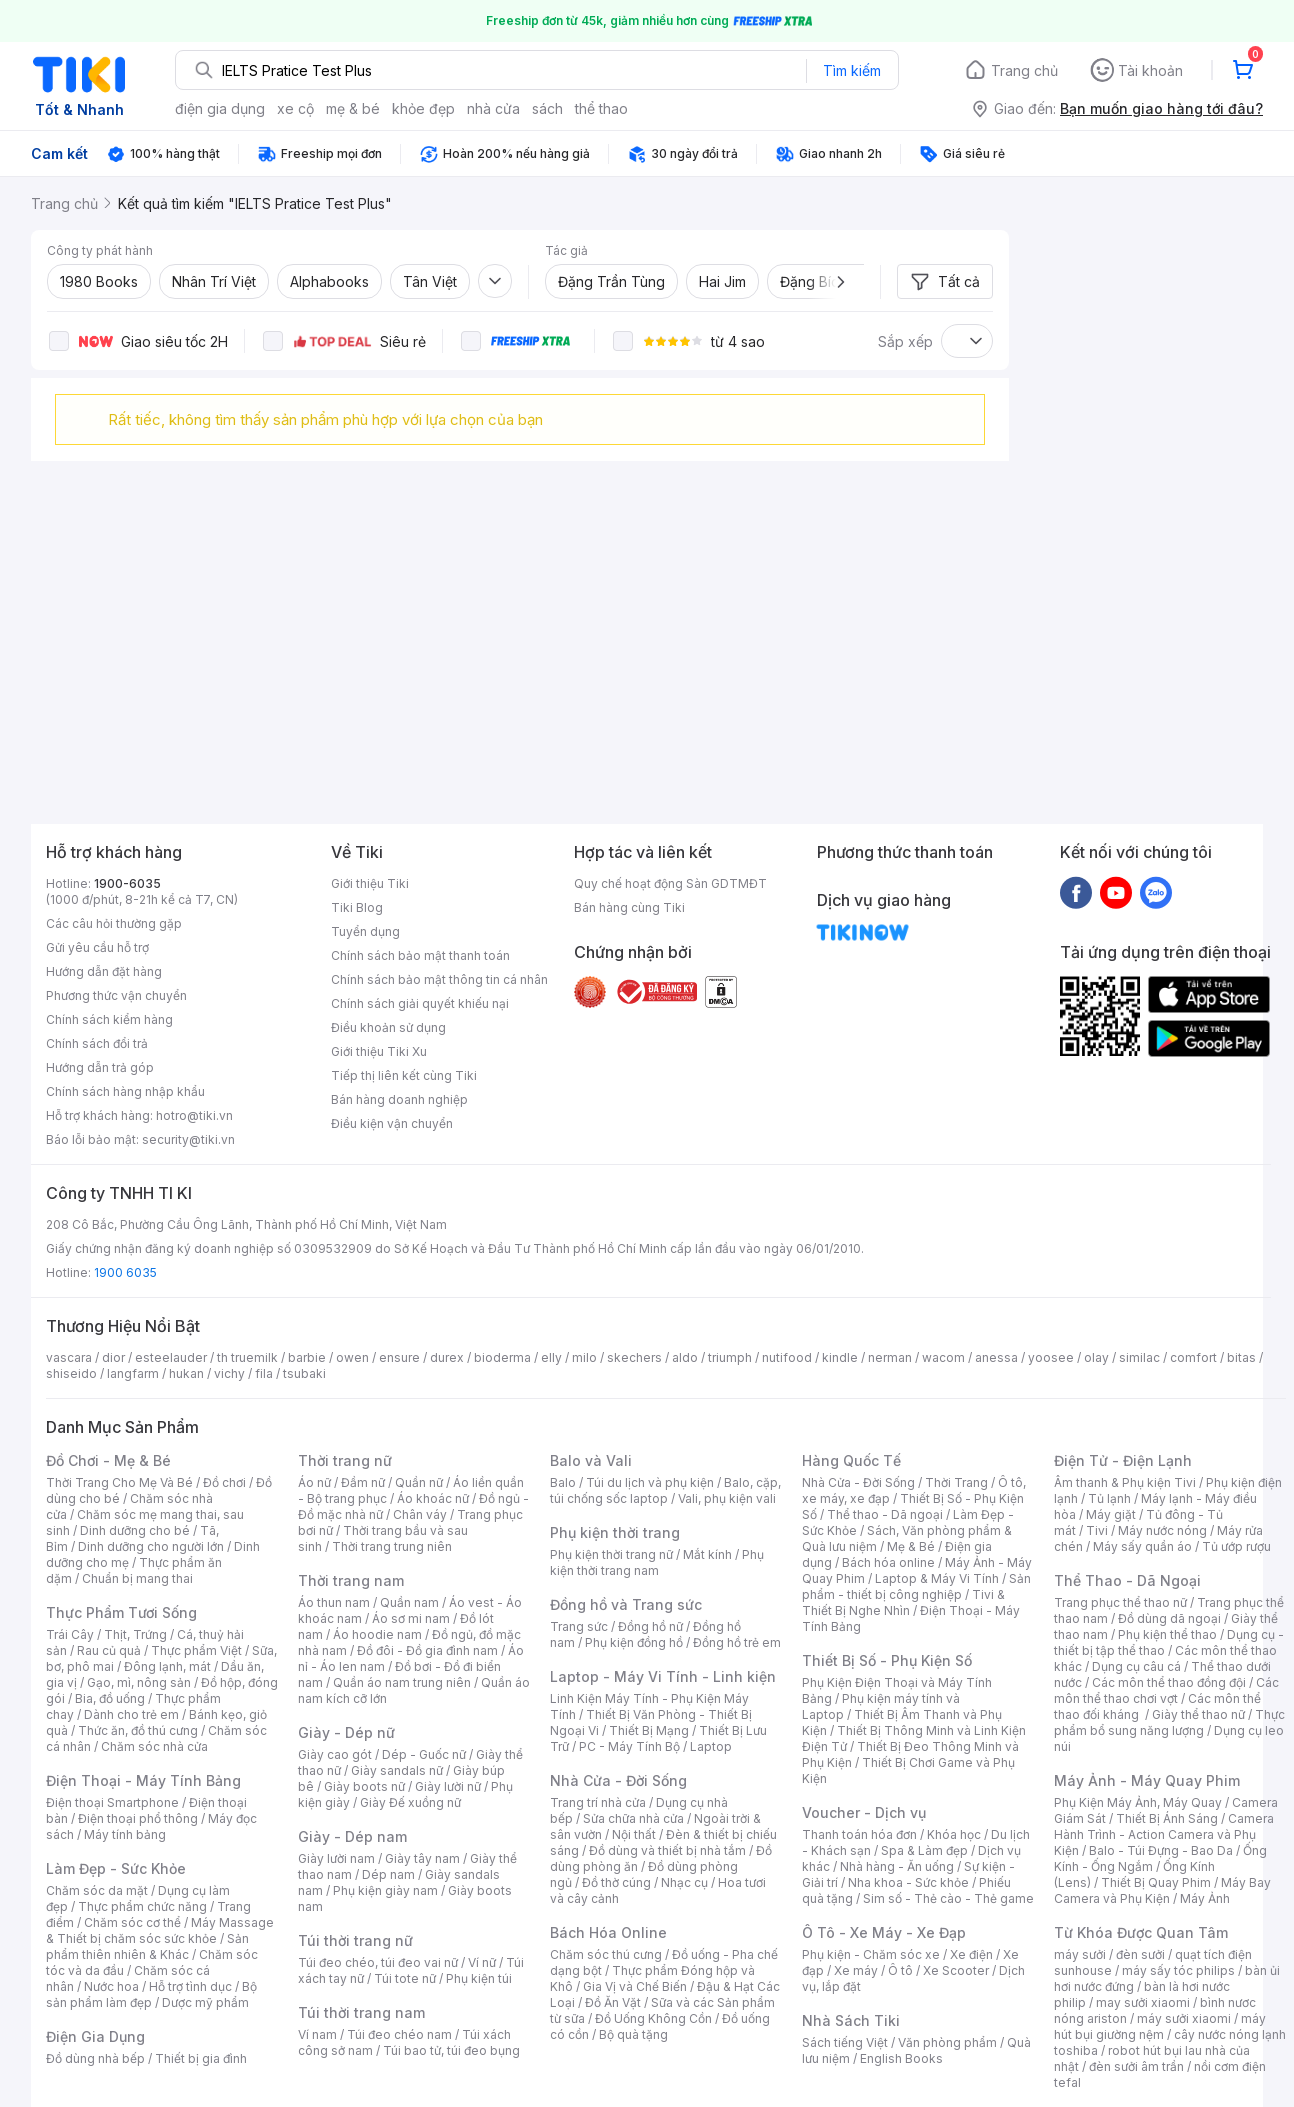 The width and height of the screenshot is (1294, 2107). What do you see at coordinates (71, 1373) in the screenshot?
I see `shiseido` at bounding box center [71, 1373].